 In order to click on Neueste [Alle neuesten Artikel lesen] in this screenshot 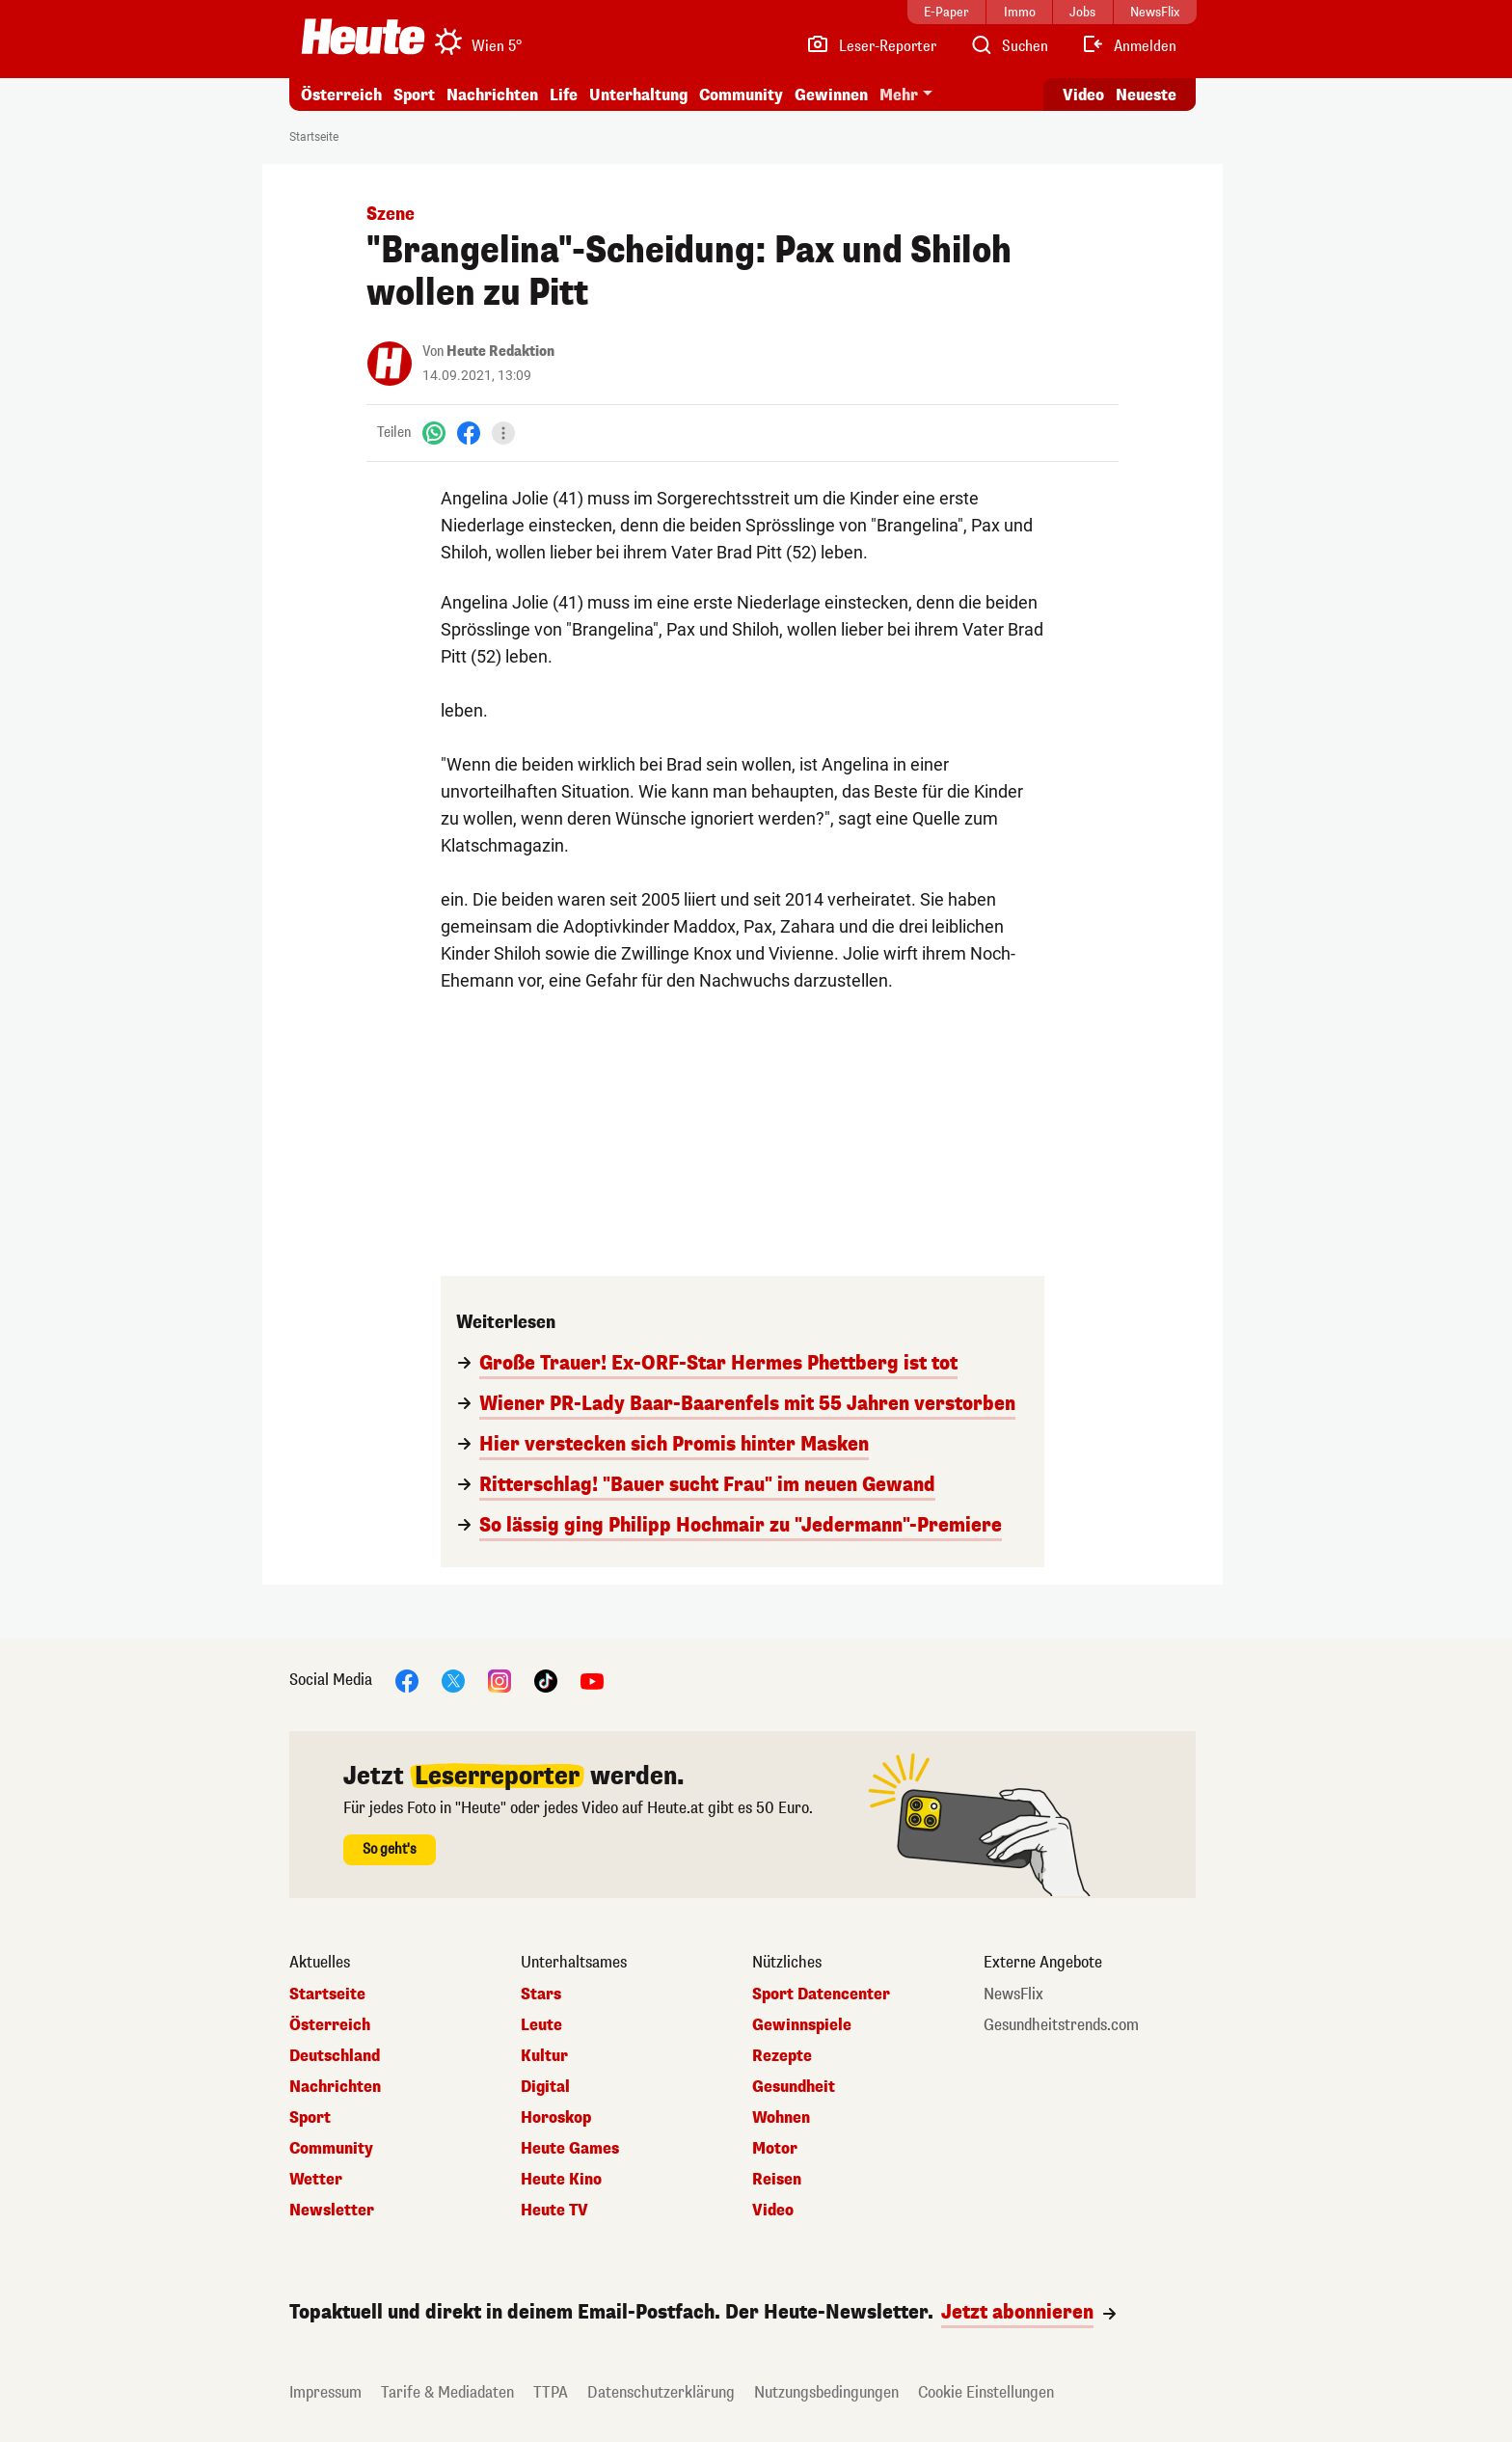, I will do `click(1146, 95)`.